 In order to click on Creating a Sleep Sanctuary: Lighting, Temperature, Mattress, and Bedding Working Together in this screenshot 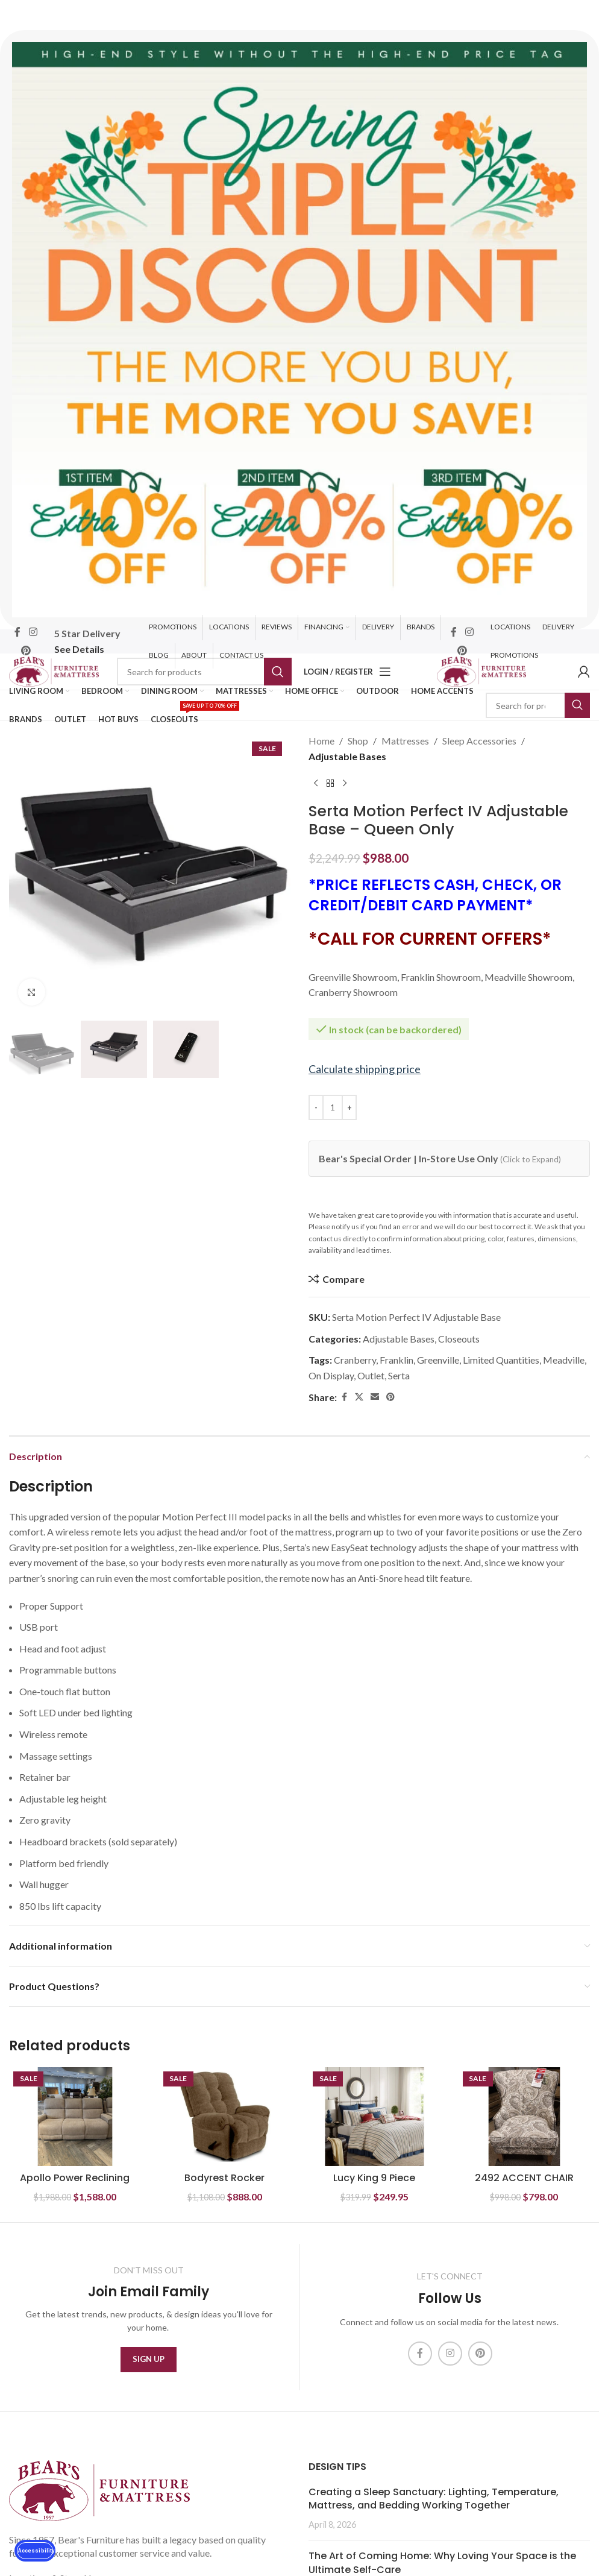, I will do `click(434, 2498)`.